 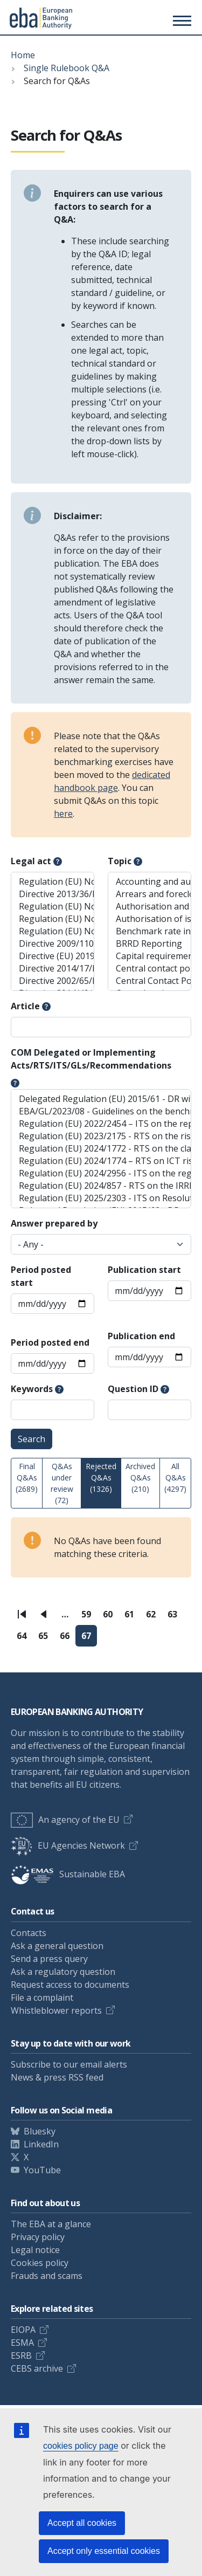 I want to click on Accept only essential cookies, so click(x=103, y=2551).